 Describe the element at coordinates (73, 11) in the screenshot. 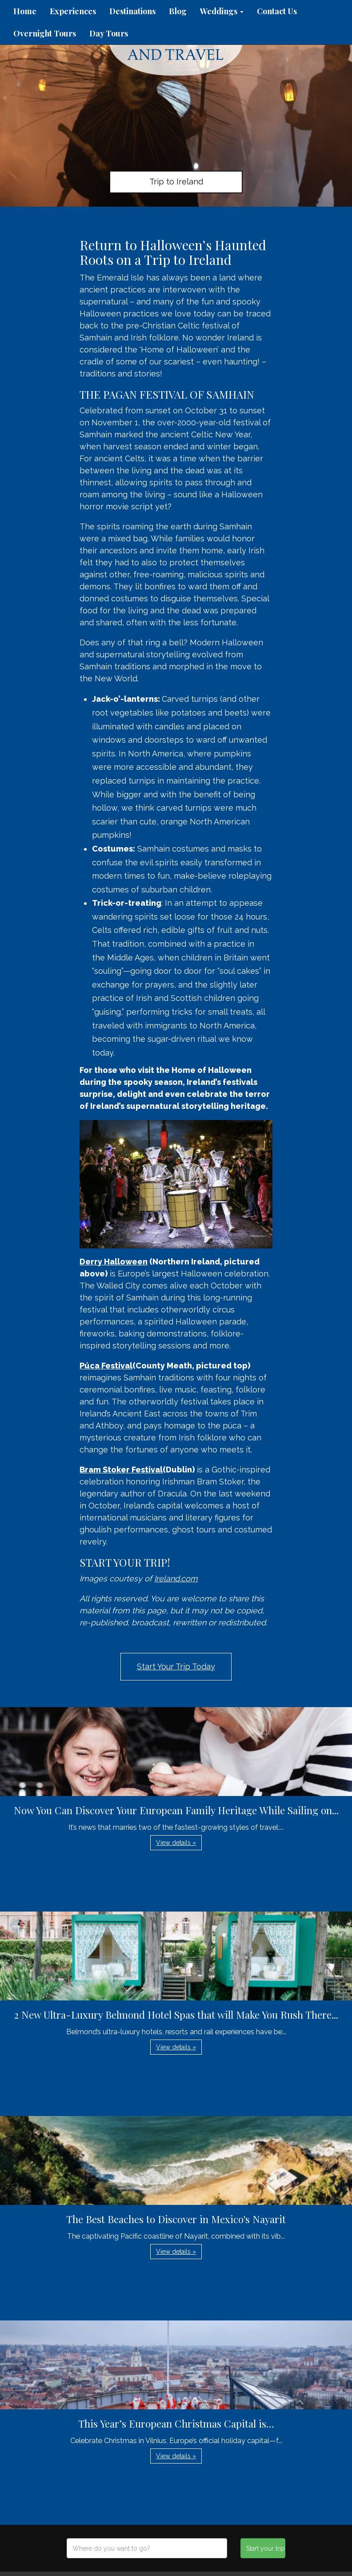

I see `Experiences` at that location.